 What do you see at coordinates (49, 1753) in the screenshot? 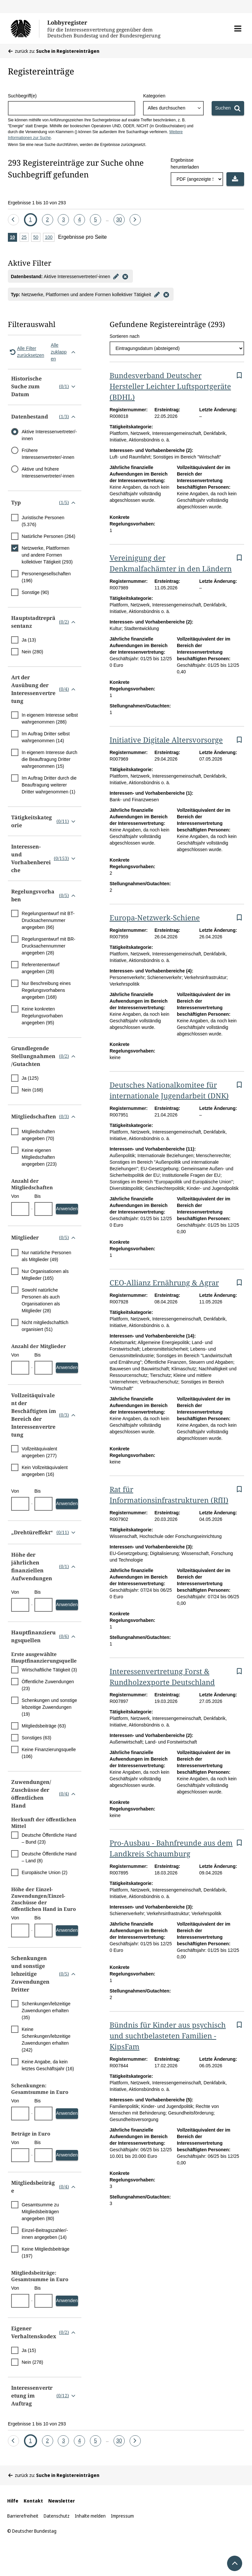
I see `Keine Finanzierungsquelle (106)` at bounding box center [49, 1753].